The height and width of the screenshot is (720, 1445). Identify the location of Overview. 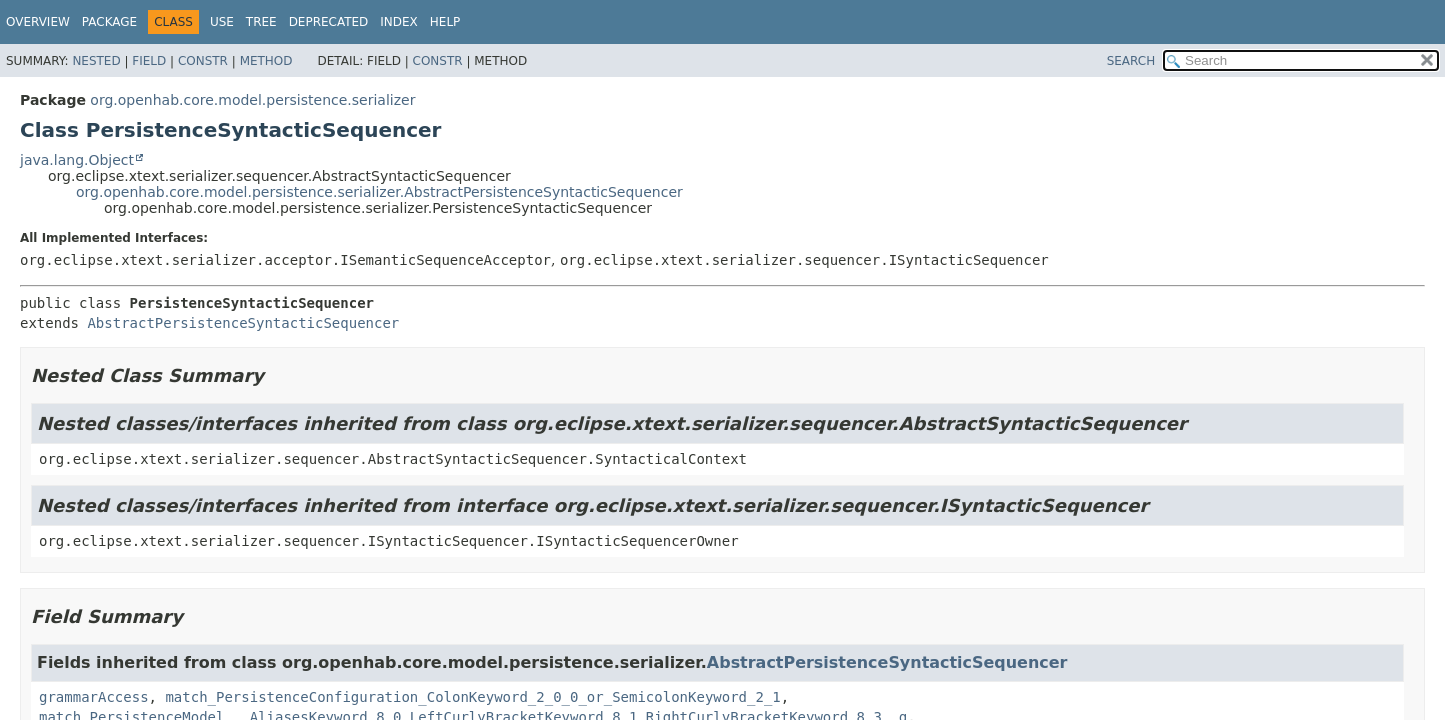
(38, 22).